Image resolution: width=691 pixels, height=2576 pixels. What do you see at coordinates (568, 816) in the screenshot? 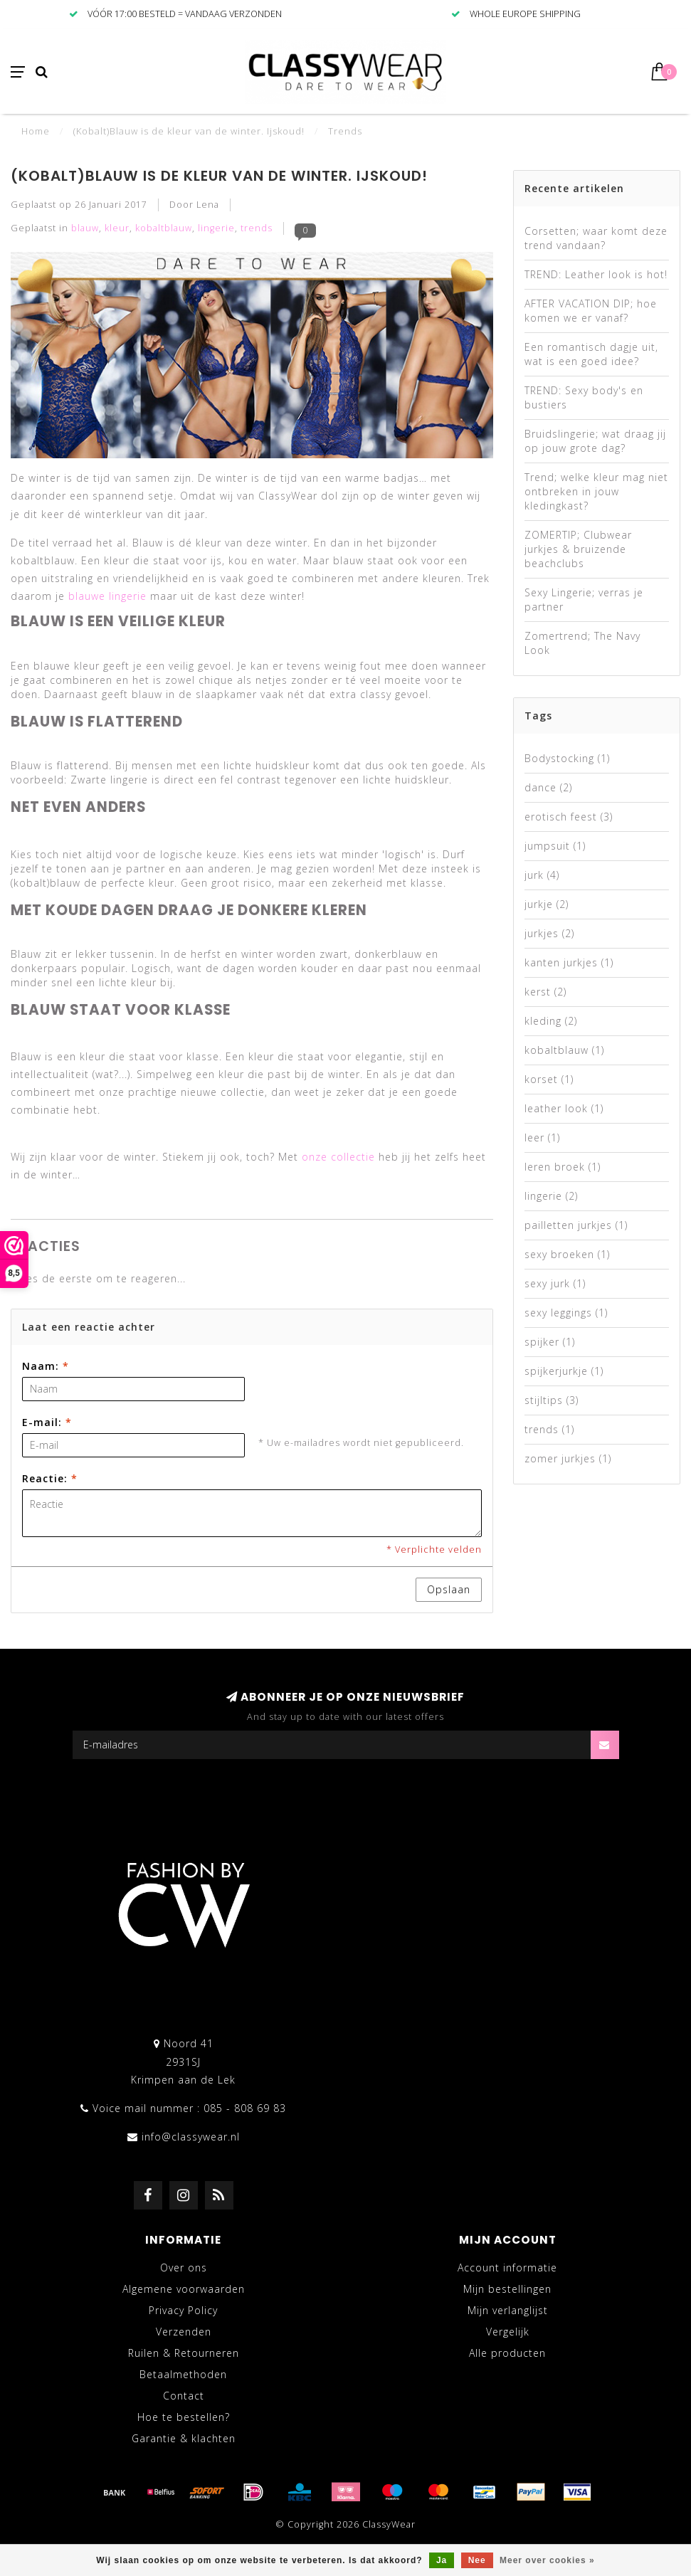
I see `erotisch feest` at bounding box center [568, 816].